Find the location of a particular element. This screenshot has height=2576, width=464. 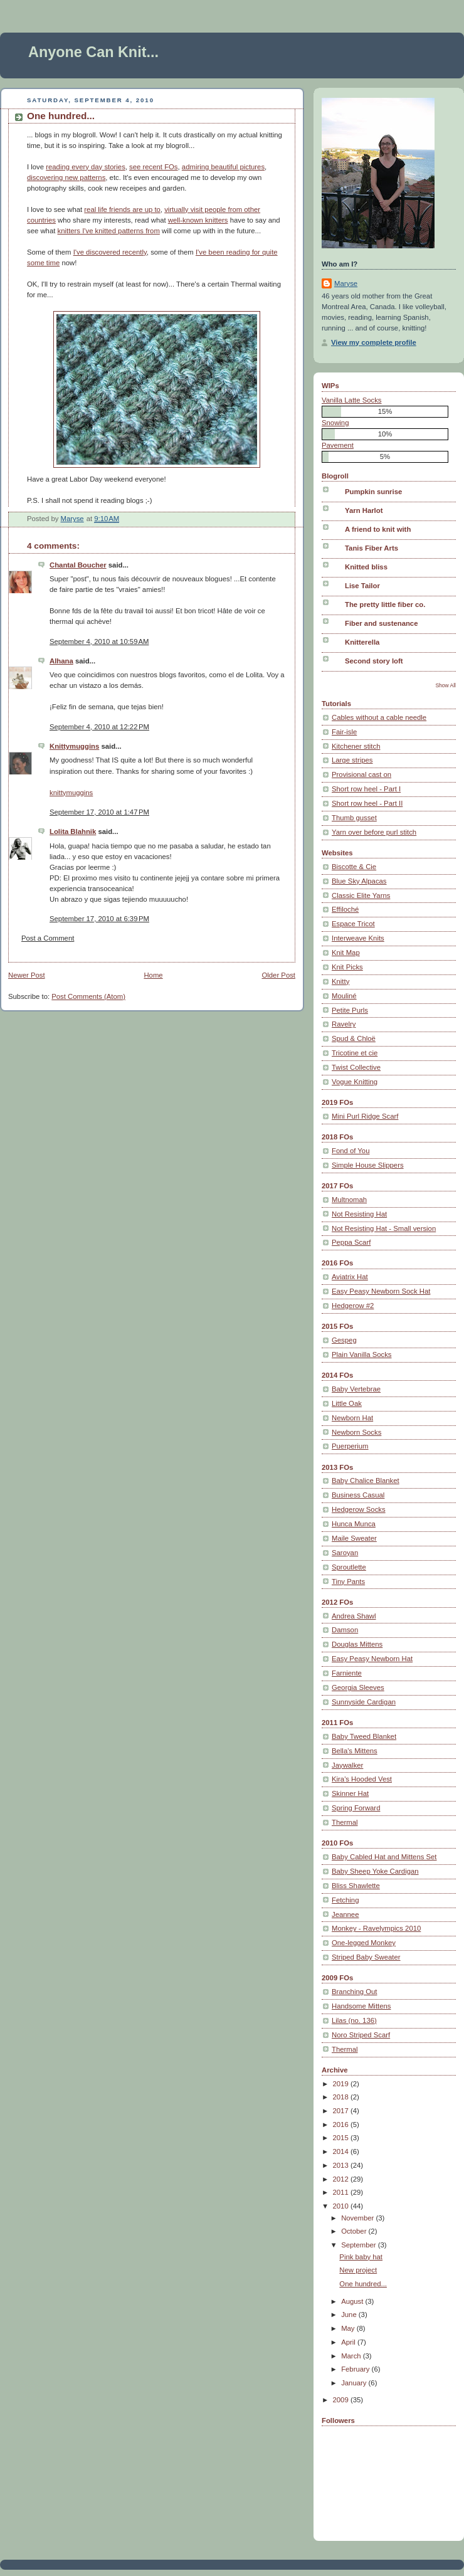

Lilas (no. 136) is located at coordinates (354, 2020).